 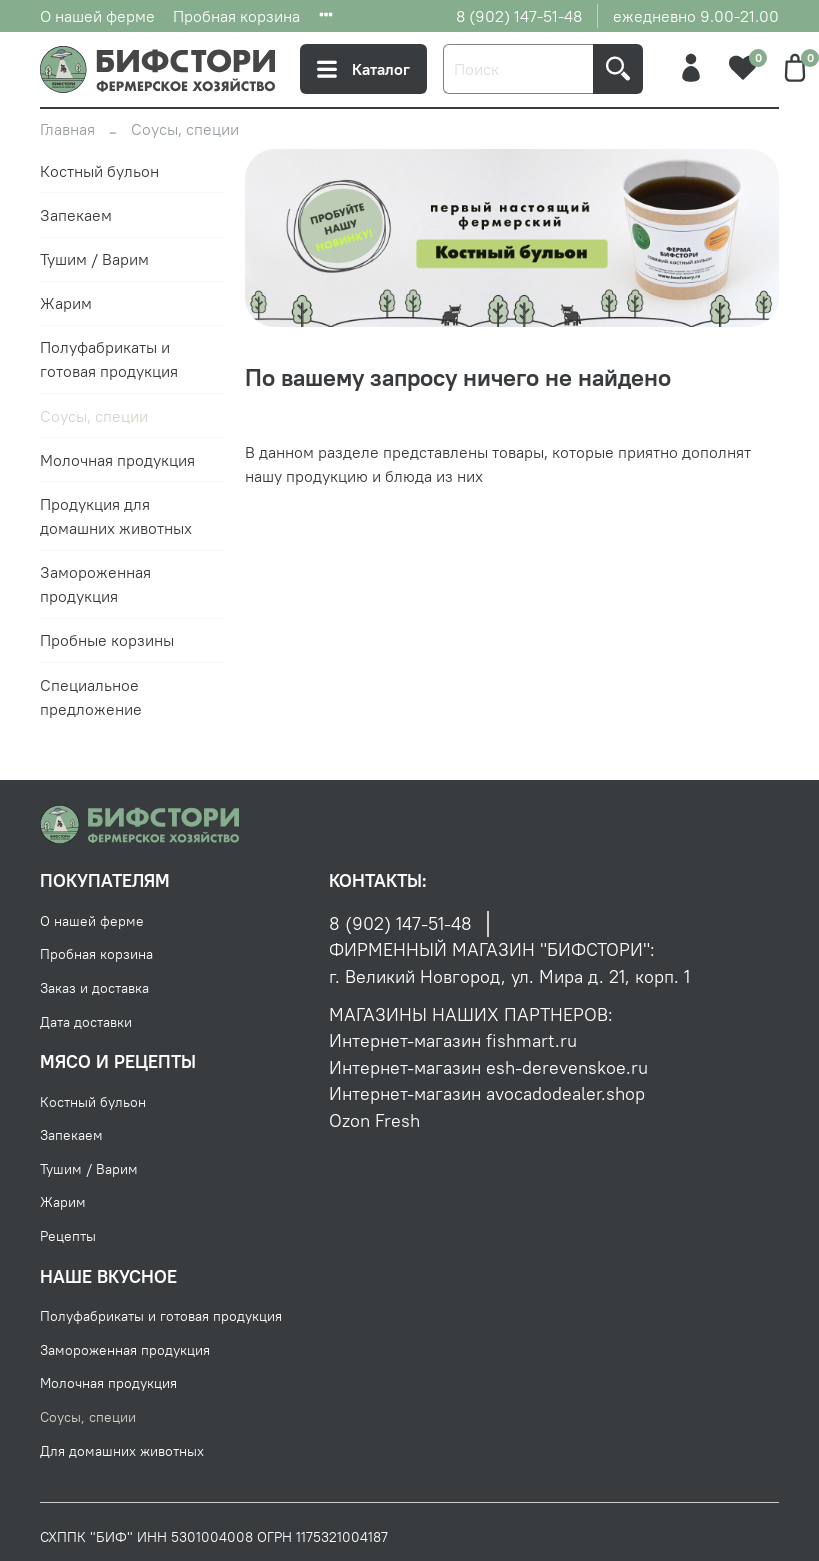 I want to click on Пробная корзина, so click(x=236, y=16).